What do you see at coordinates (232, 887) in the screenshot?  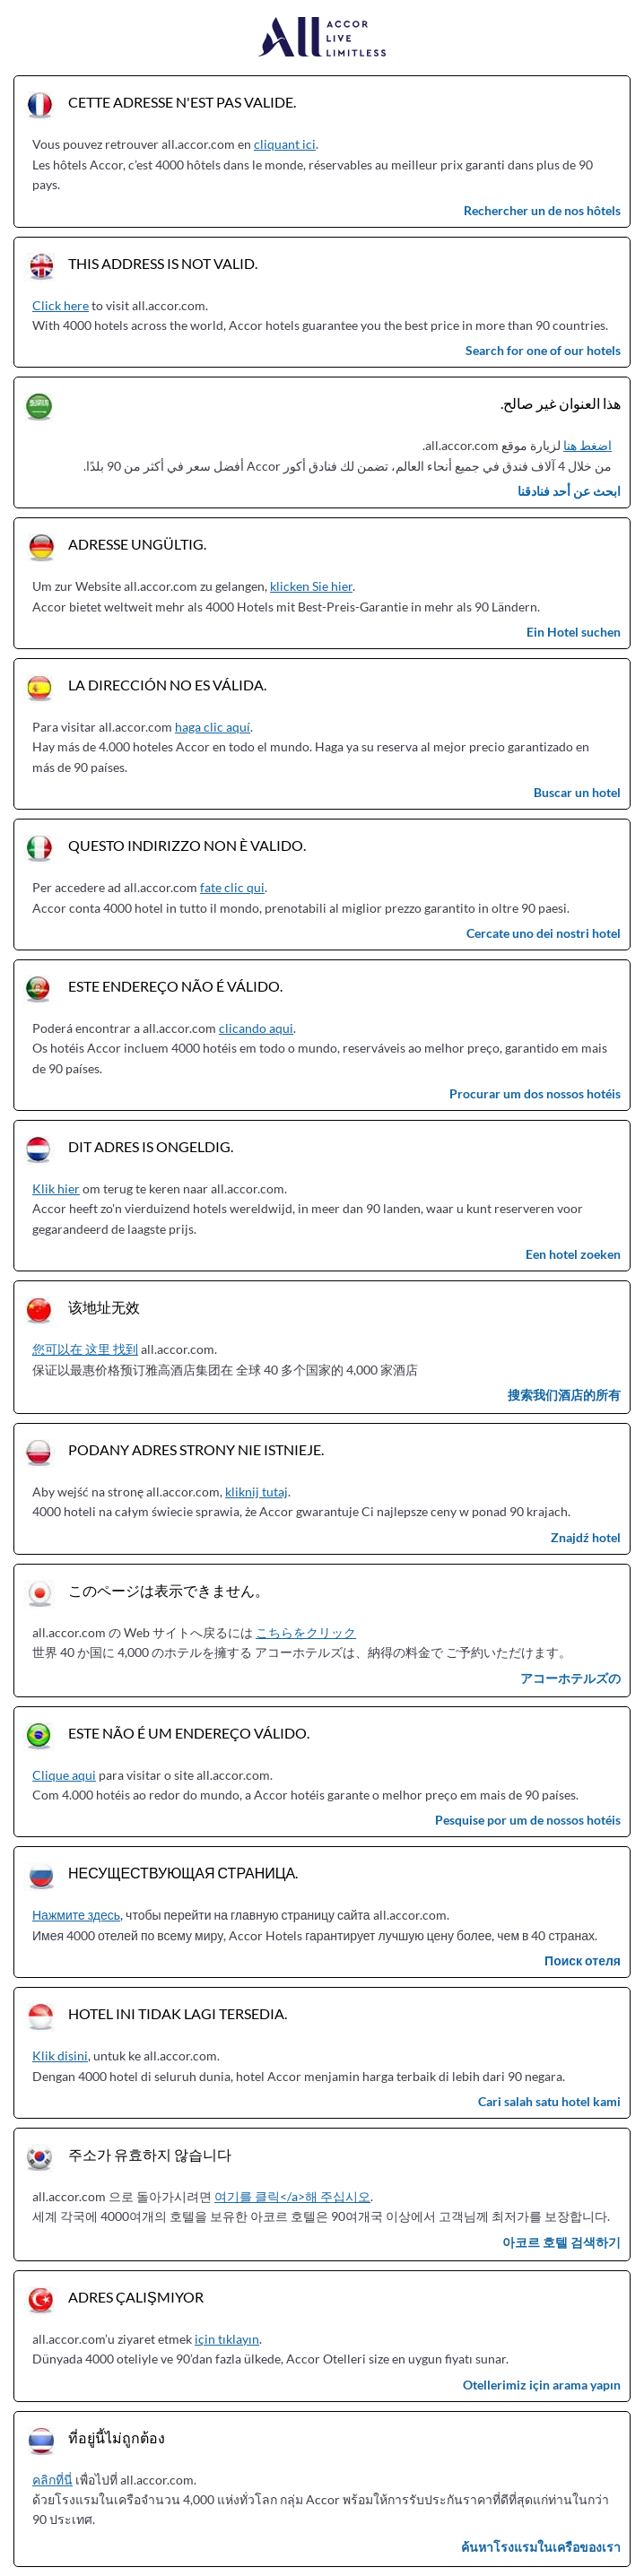 I see `fate clic qui` at bounding box center [232, 887].